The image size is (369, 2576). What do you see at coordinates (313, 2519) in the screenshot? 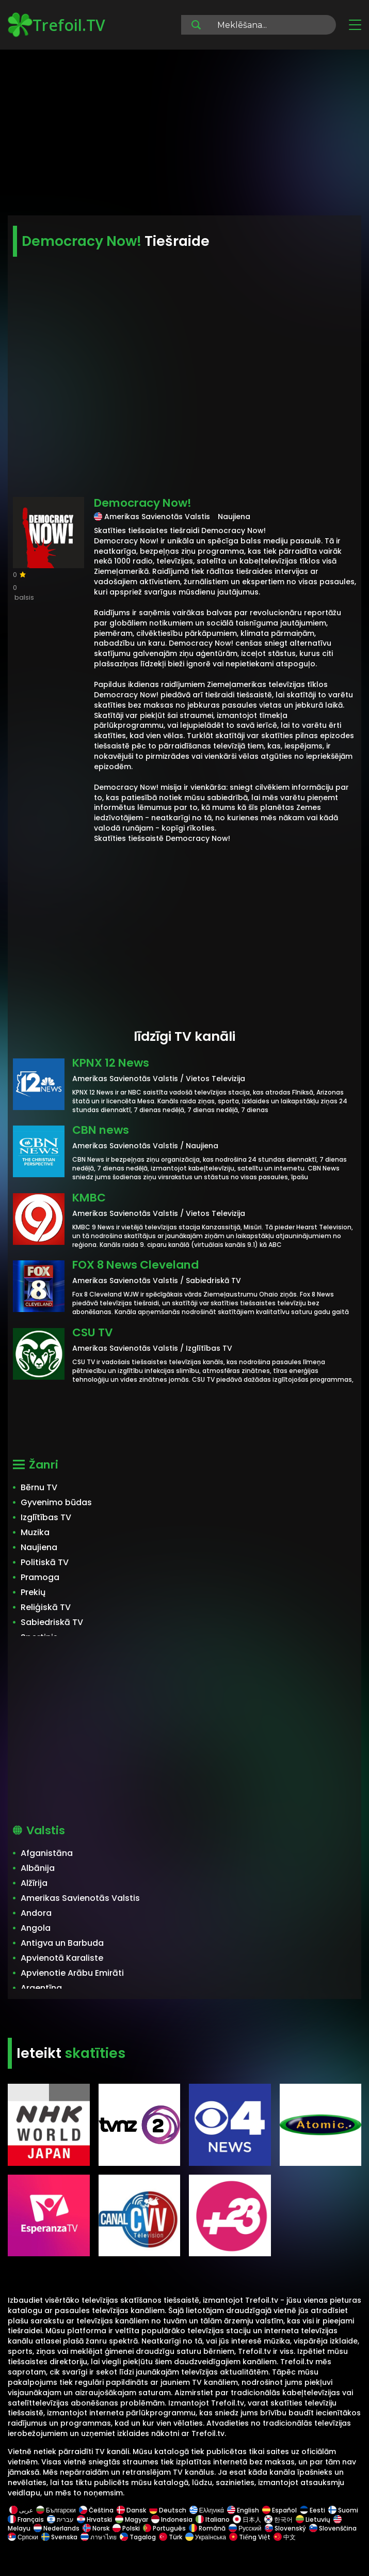
I see `Lietuvių` at bounding box center [313, 2519].